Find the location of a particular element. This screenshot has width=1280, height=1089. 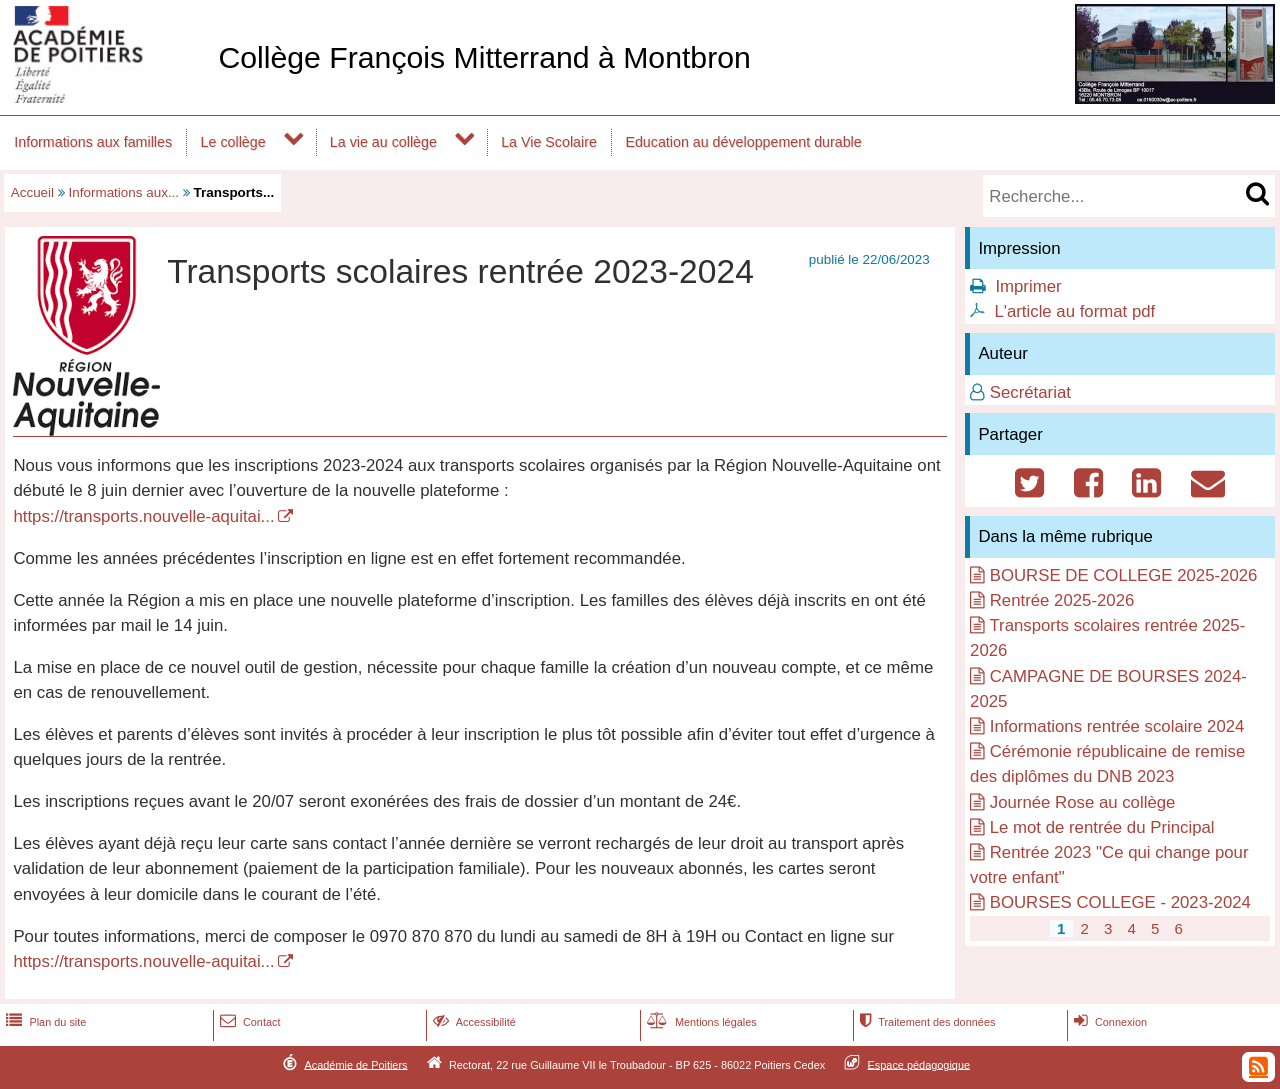

BOURSES COLLEGE - 2023-2024 is located at coordinates (1120, 902).